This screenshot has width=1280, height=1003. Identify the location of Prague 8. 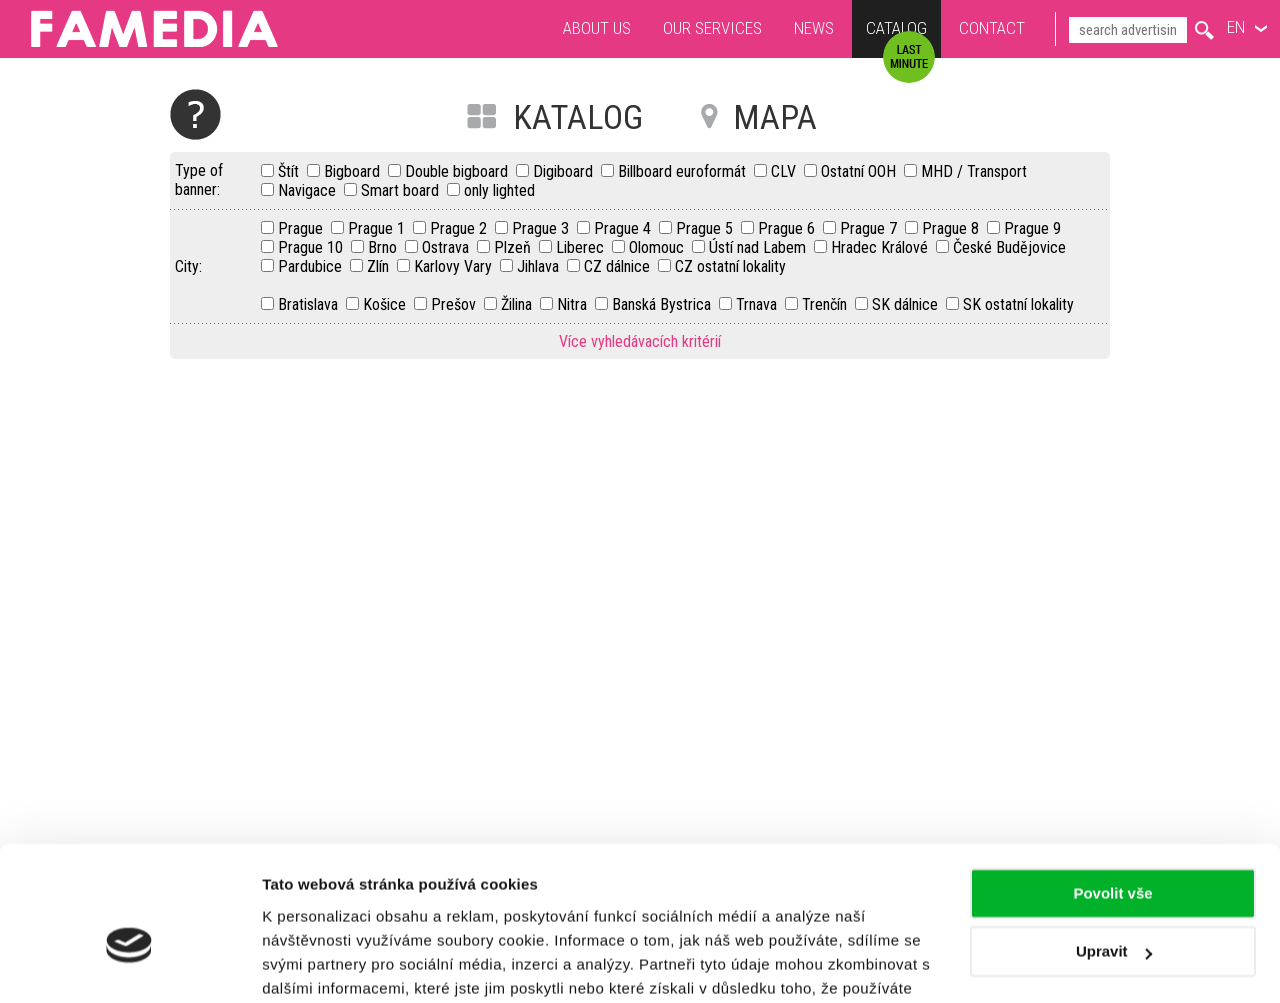
(952, 228).